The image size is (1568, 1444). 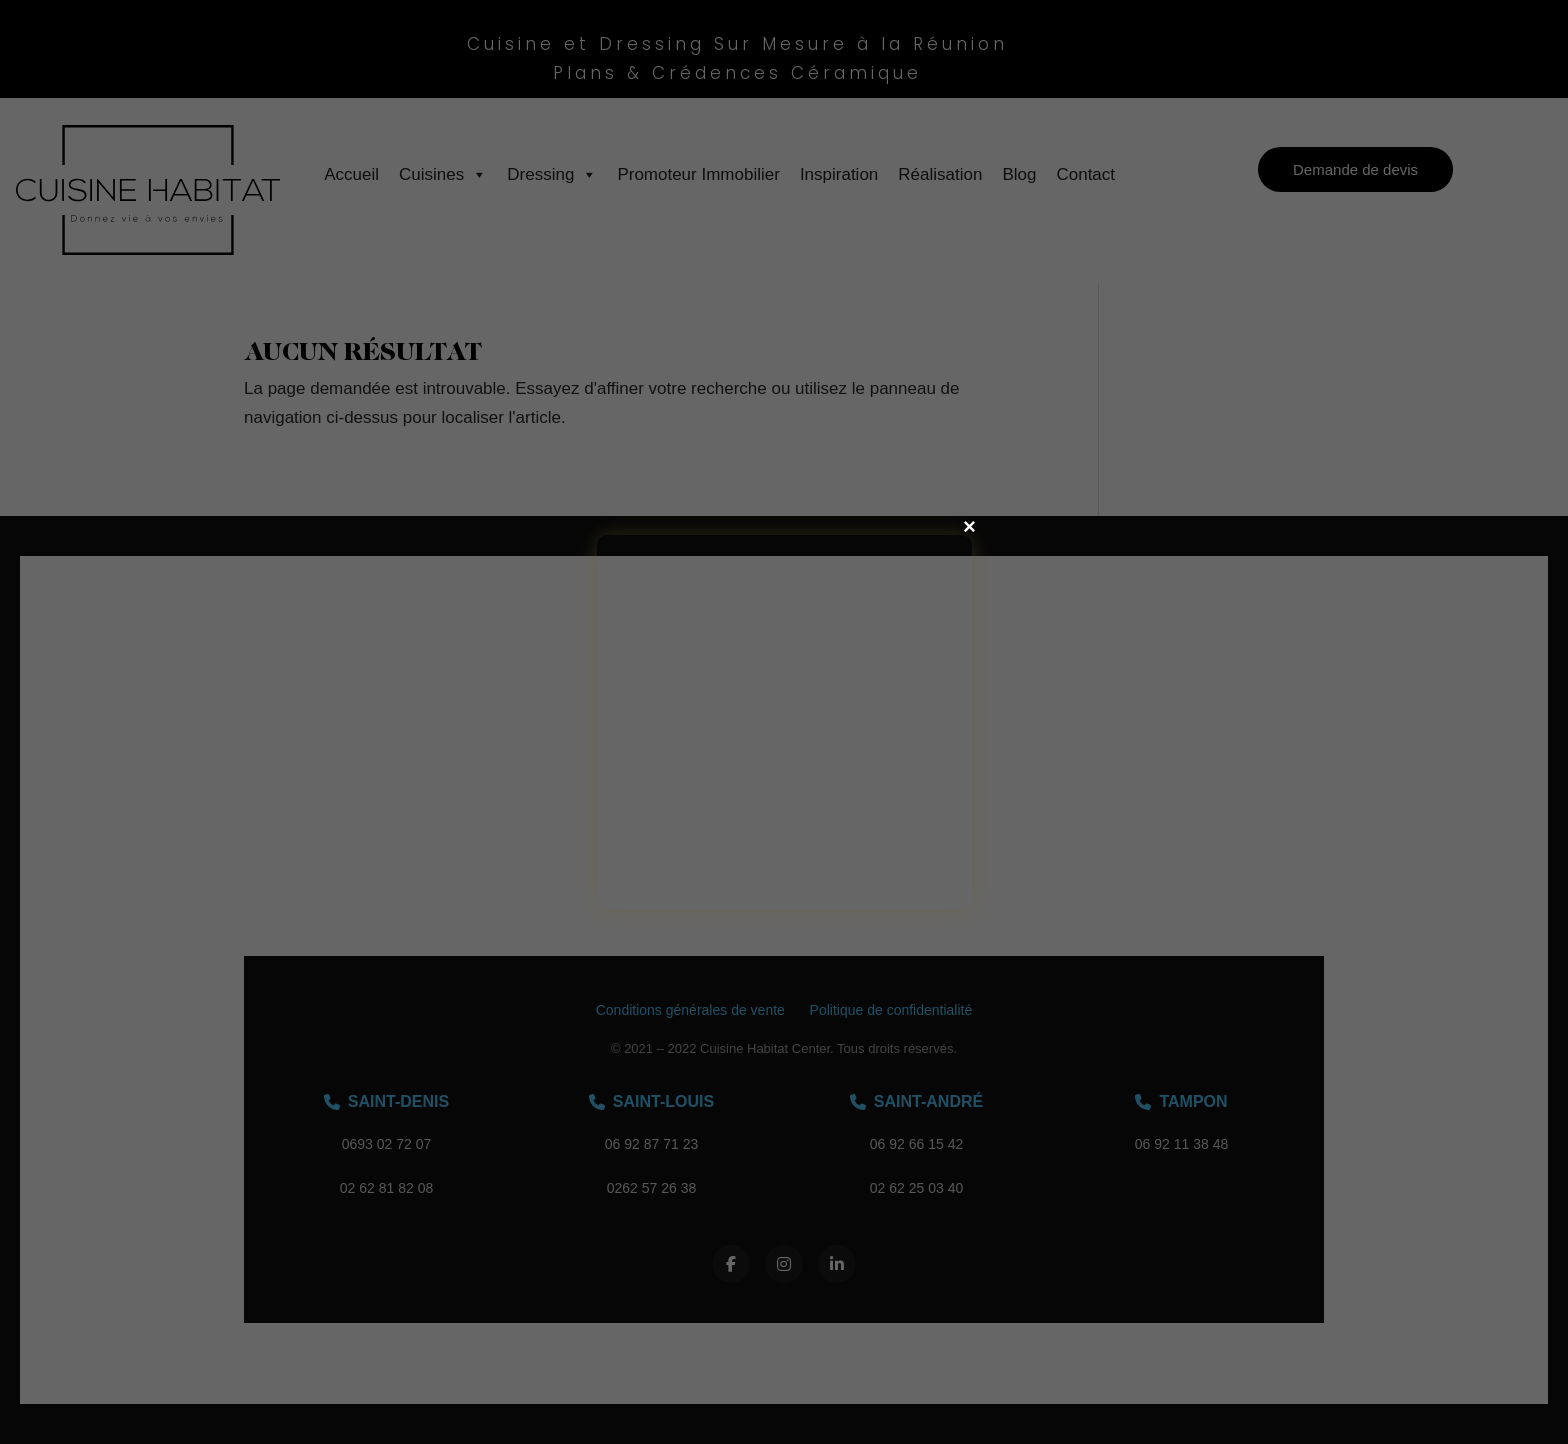 I want to click on Contact, so click(x=1085, y=174).